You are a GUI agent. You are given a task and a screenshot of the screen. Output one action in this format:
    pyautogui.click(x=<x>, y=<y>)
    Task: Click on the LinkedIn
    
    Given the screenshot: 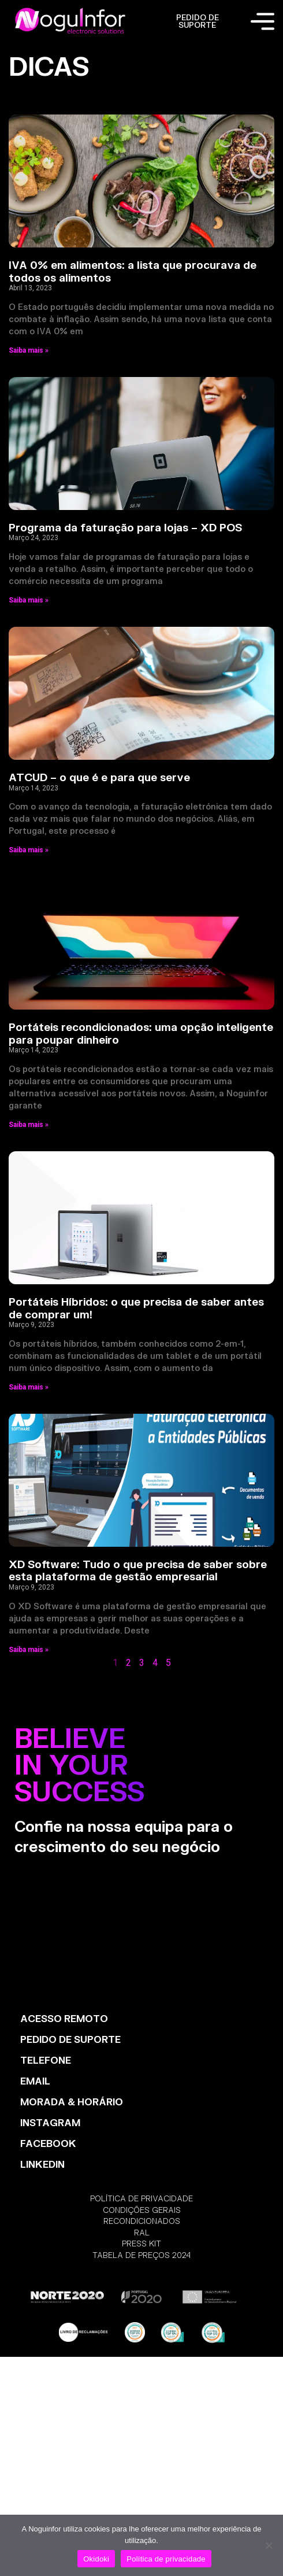 What is the action you would take?
    pyautogui.click(x=42, y=2164)
    